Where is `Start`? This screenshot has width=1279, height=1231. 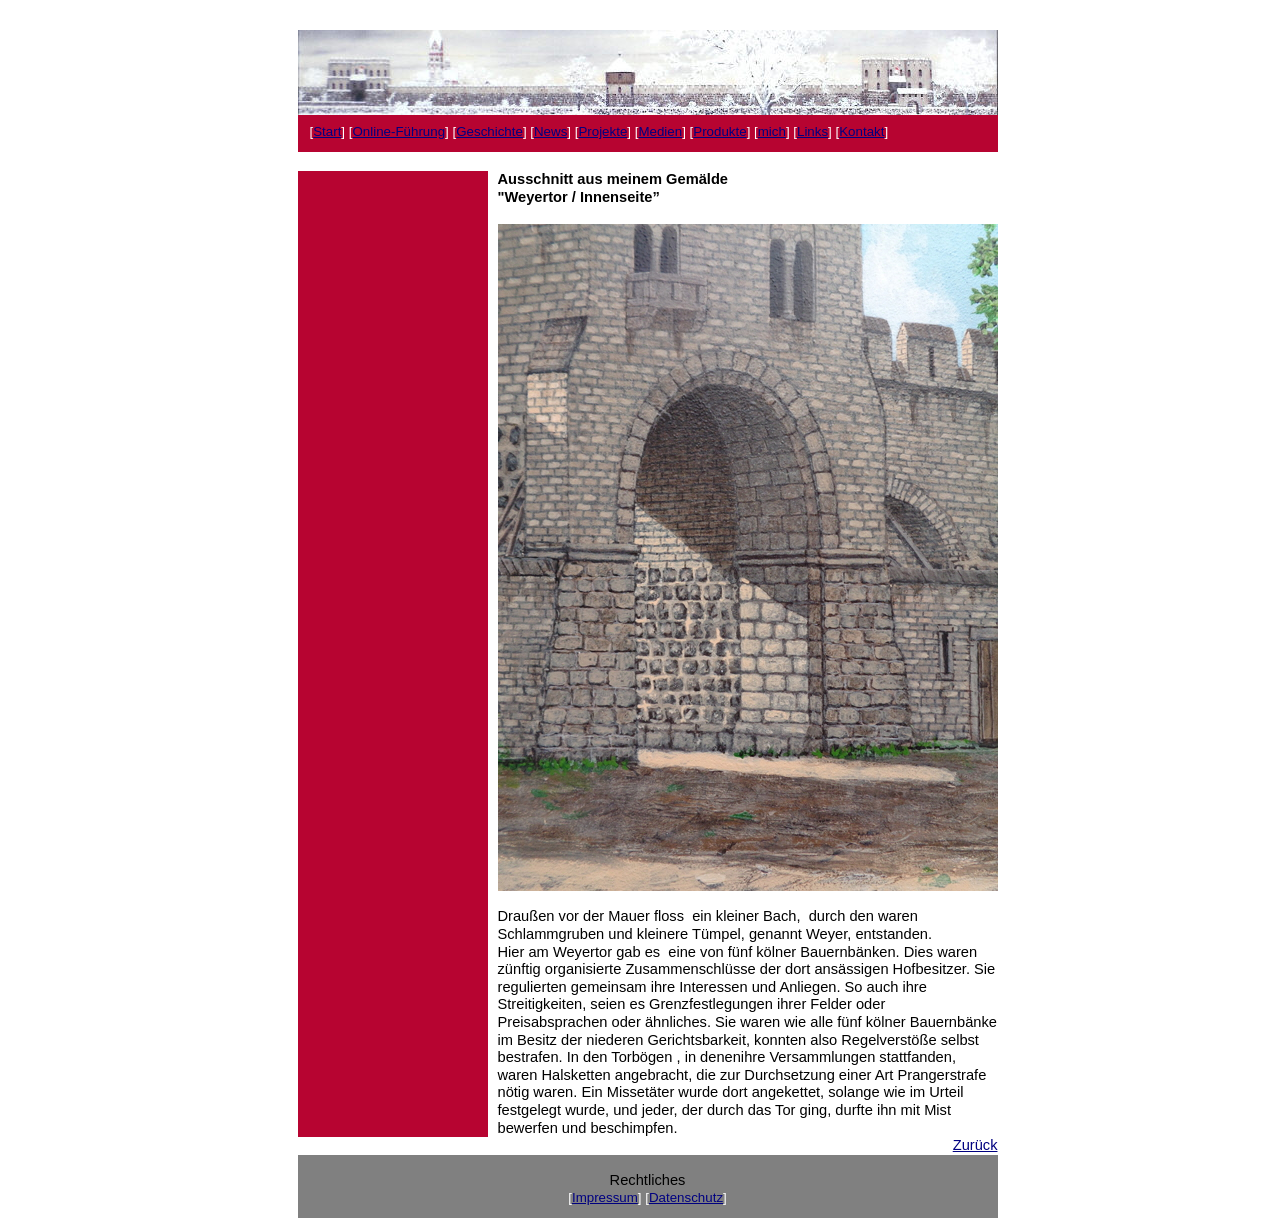
Start is located at coordinates (327, 131).